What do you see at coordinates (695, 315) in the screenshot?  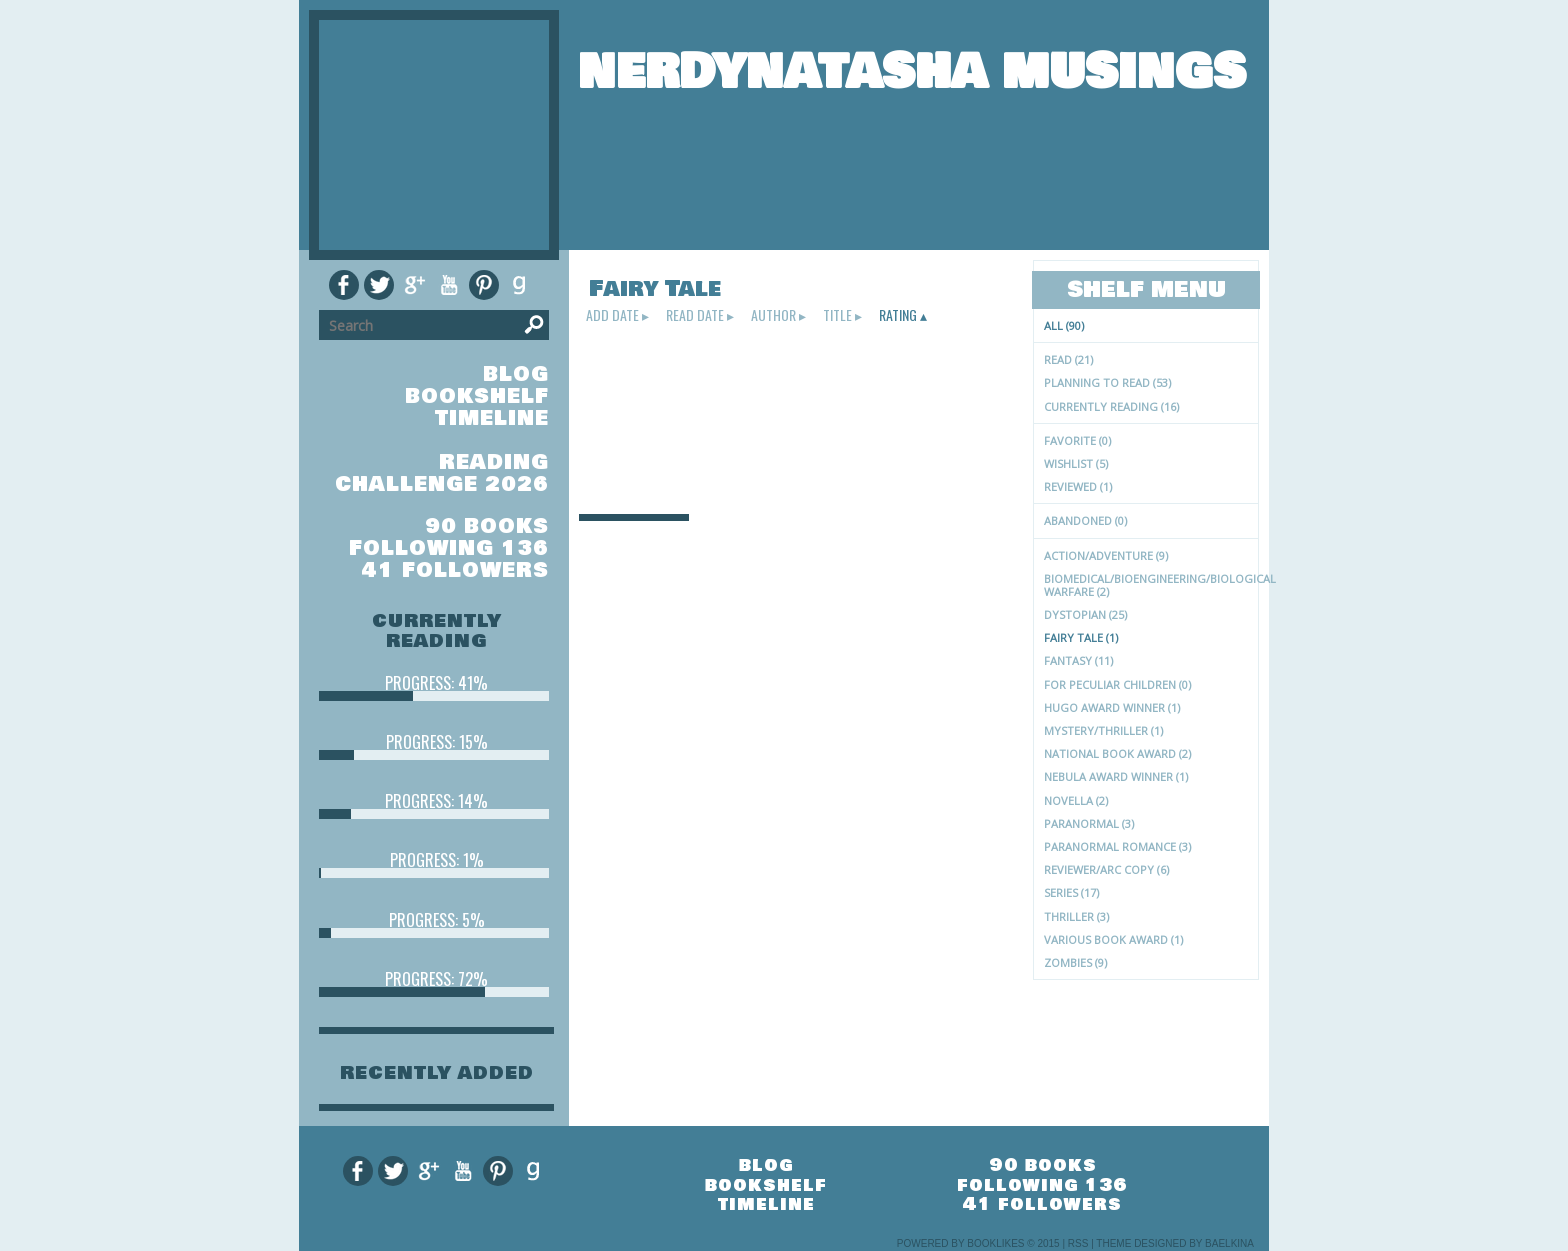 I see `read date` at bounding box center [695, 315].